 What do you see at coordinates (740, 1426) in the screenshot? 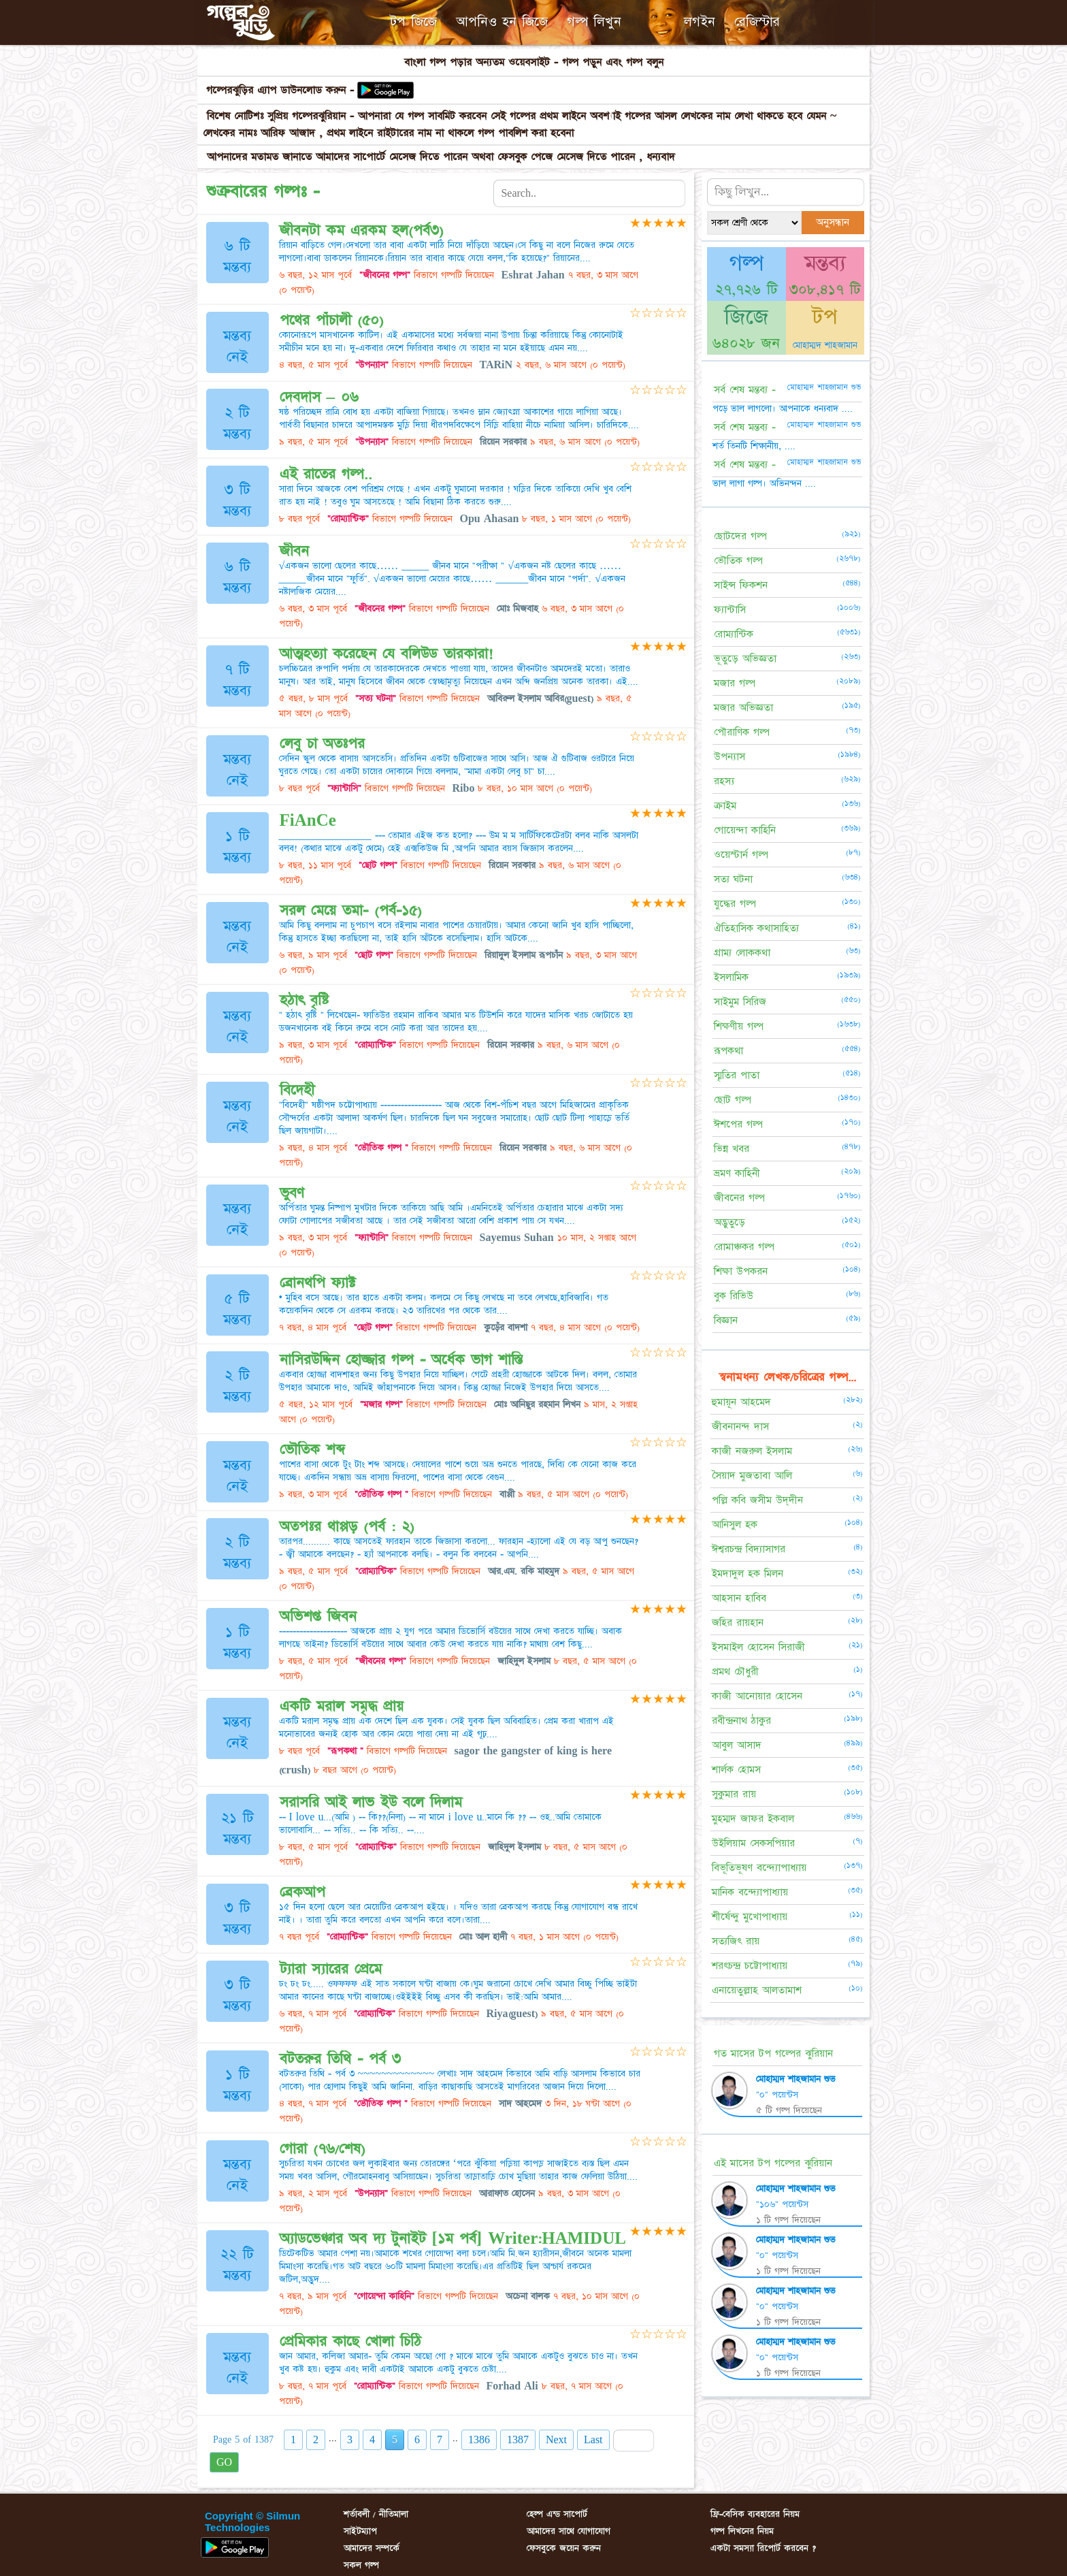
I see `জীবনানন্দ দাস` at bounding box center [740, 1426].